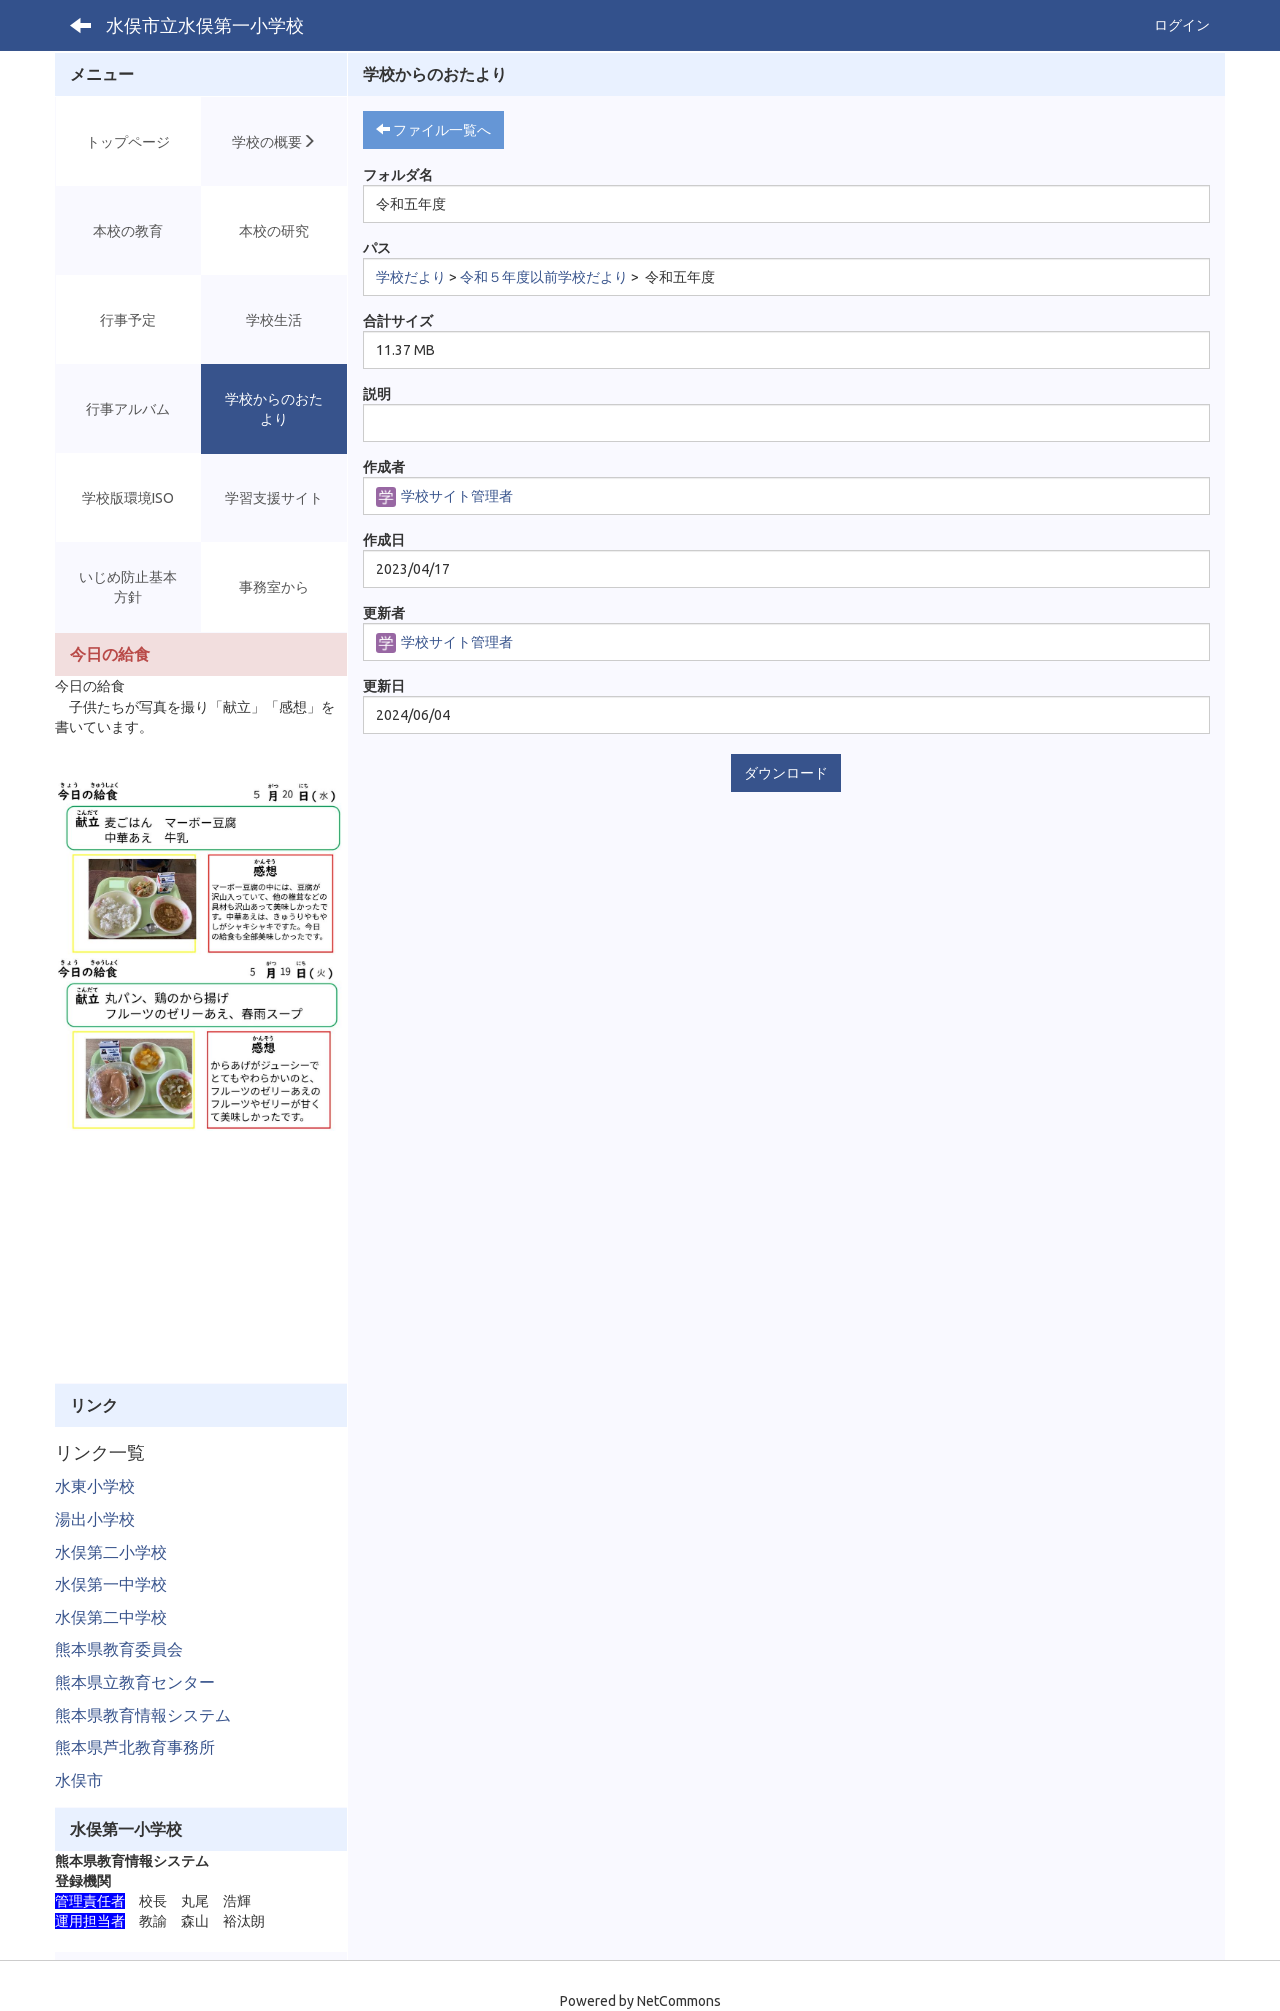 Image resolution: width=1280 pixels, height=2011 pixels. I want to click on ログイン, so click(1182, 25).